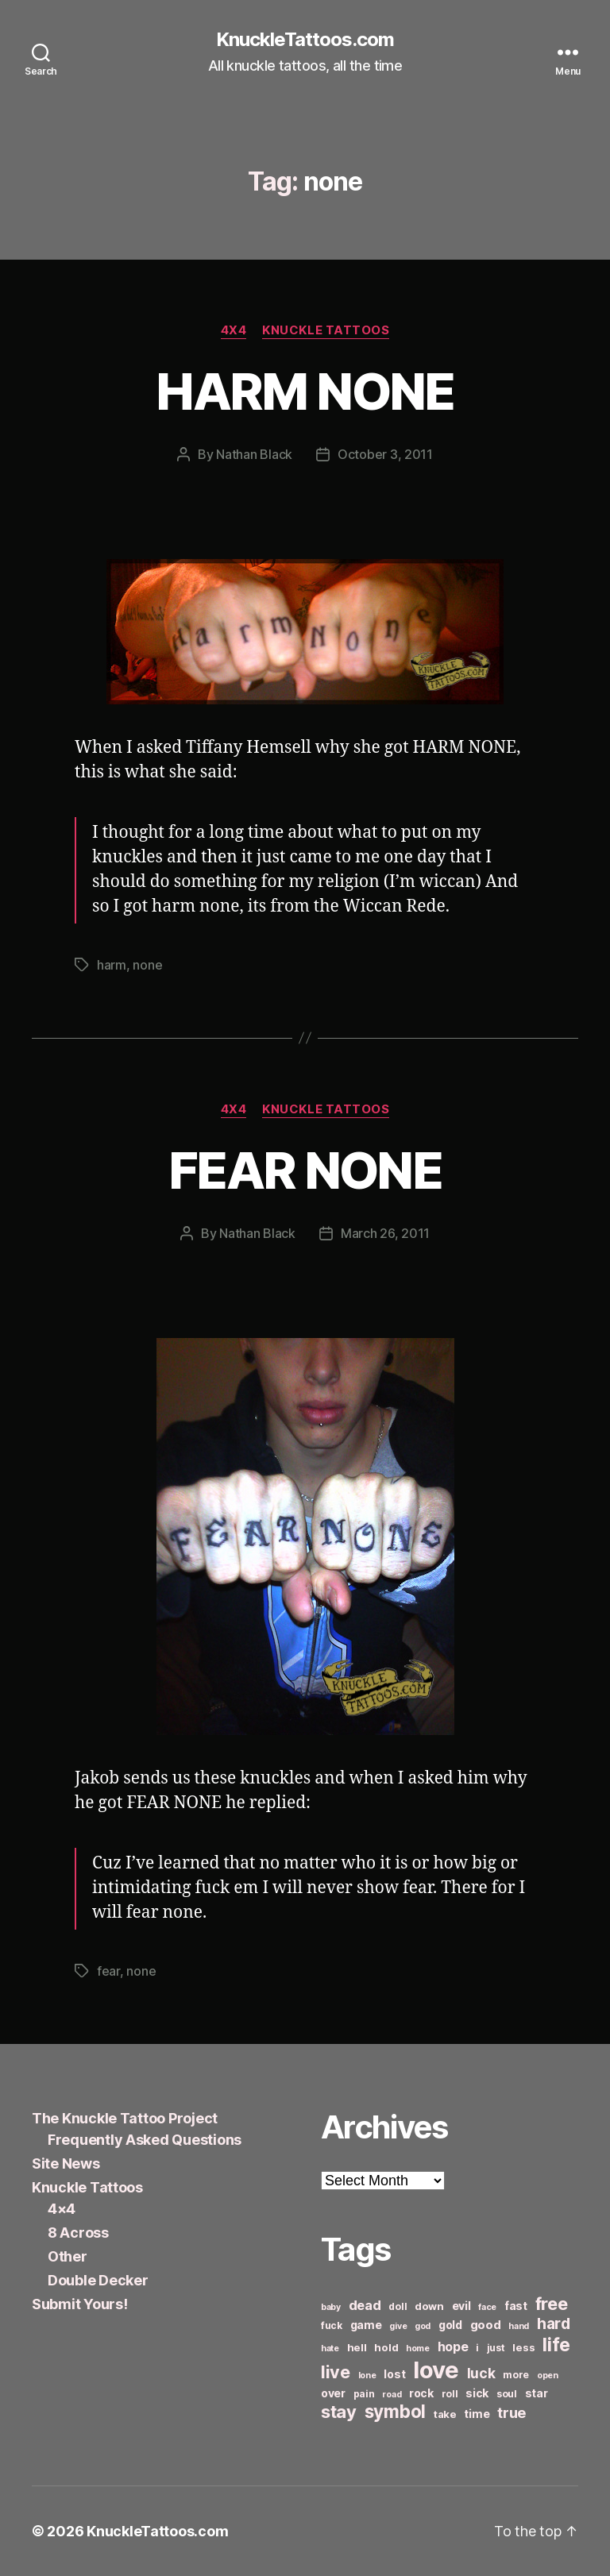 The height and width of the screenshot is (2576, 610). I want to click on free [free (21 items)], so click(551, 2303).